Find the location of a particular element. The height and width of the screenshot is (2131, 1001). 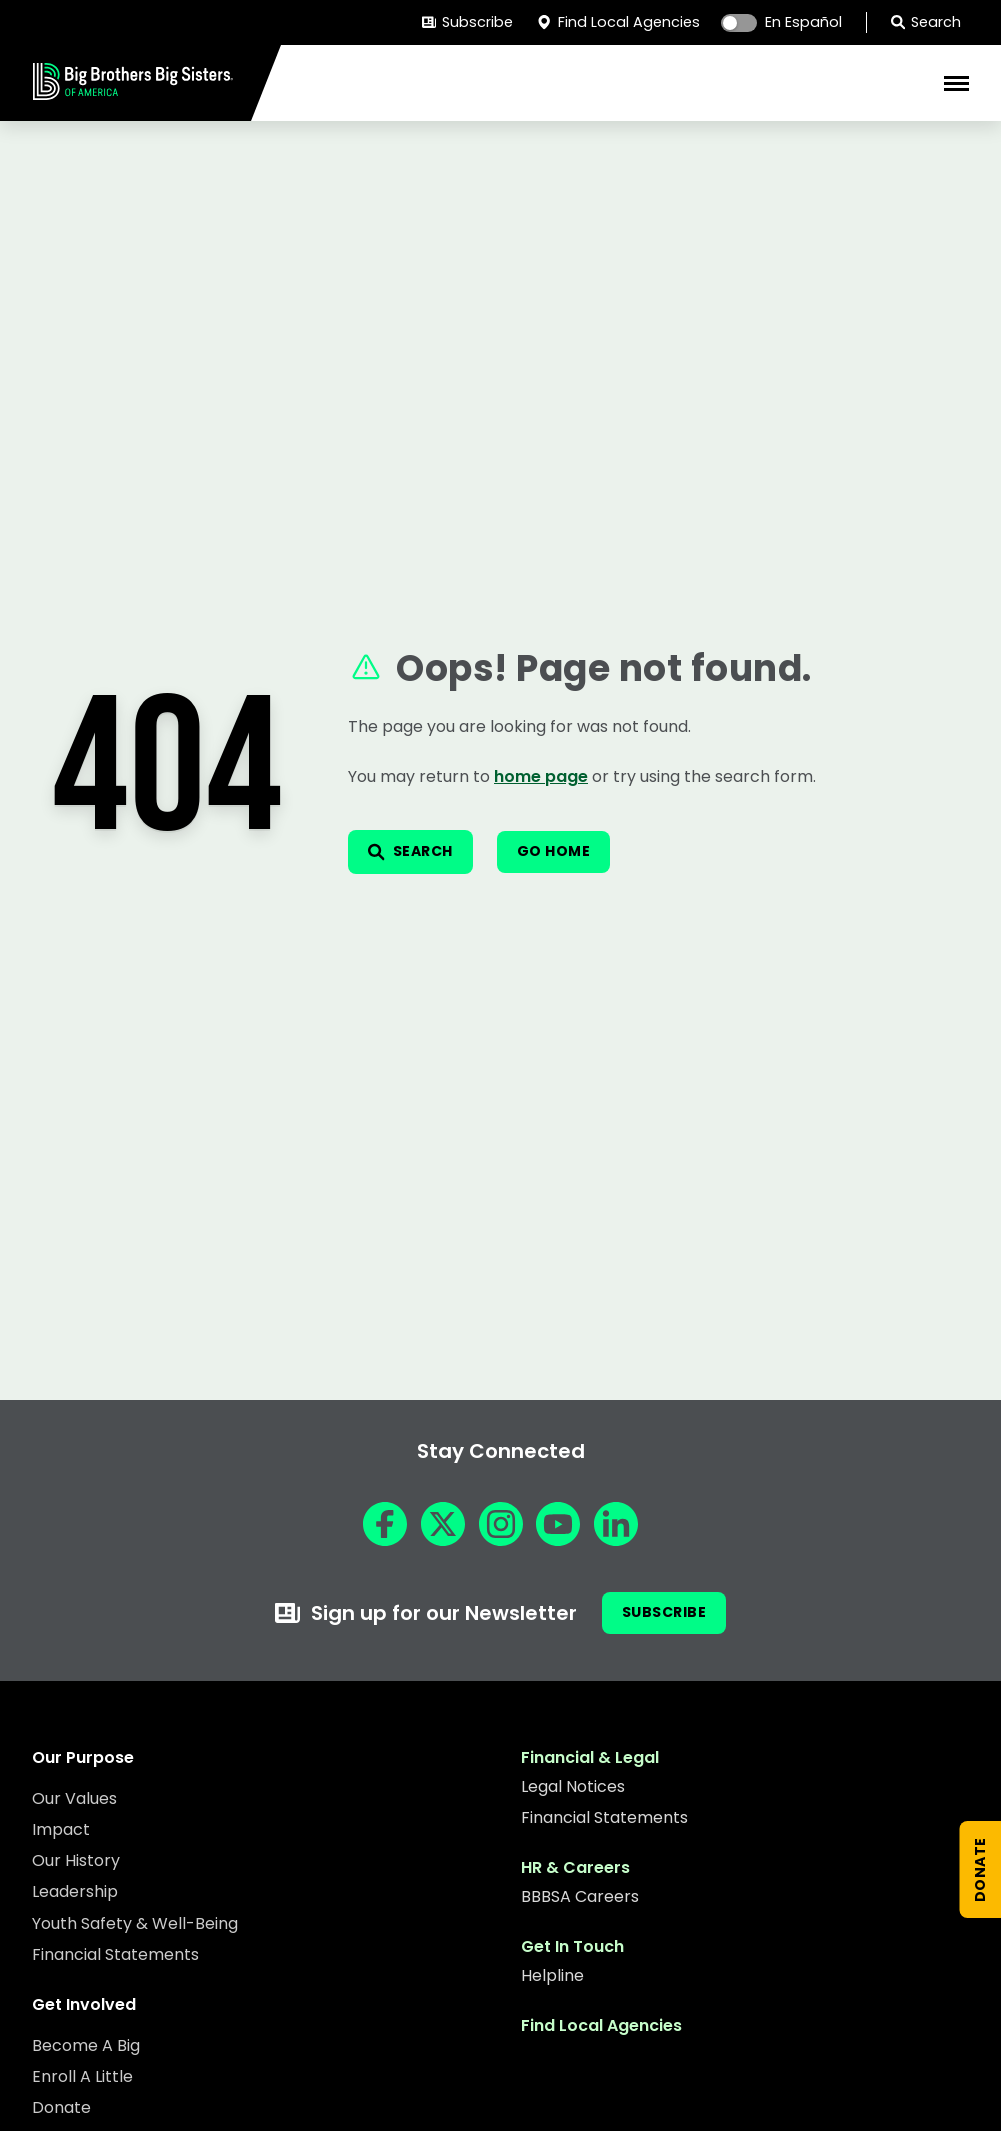

Youth Safety & Well-Being is located at coordinates (135, 1923).